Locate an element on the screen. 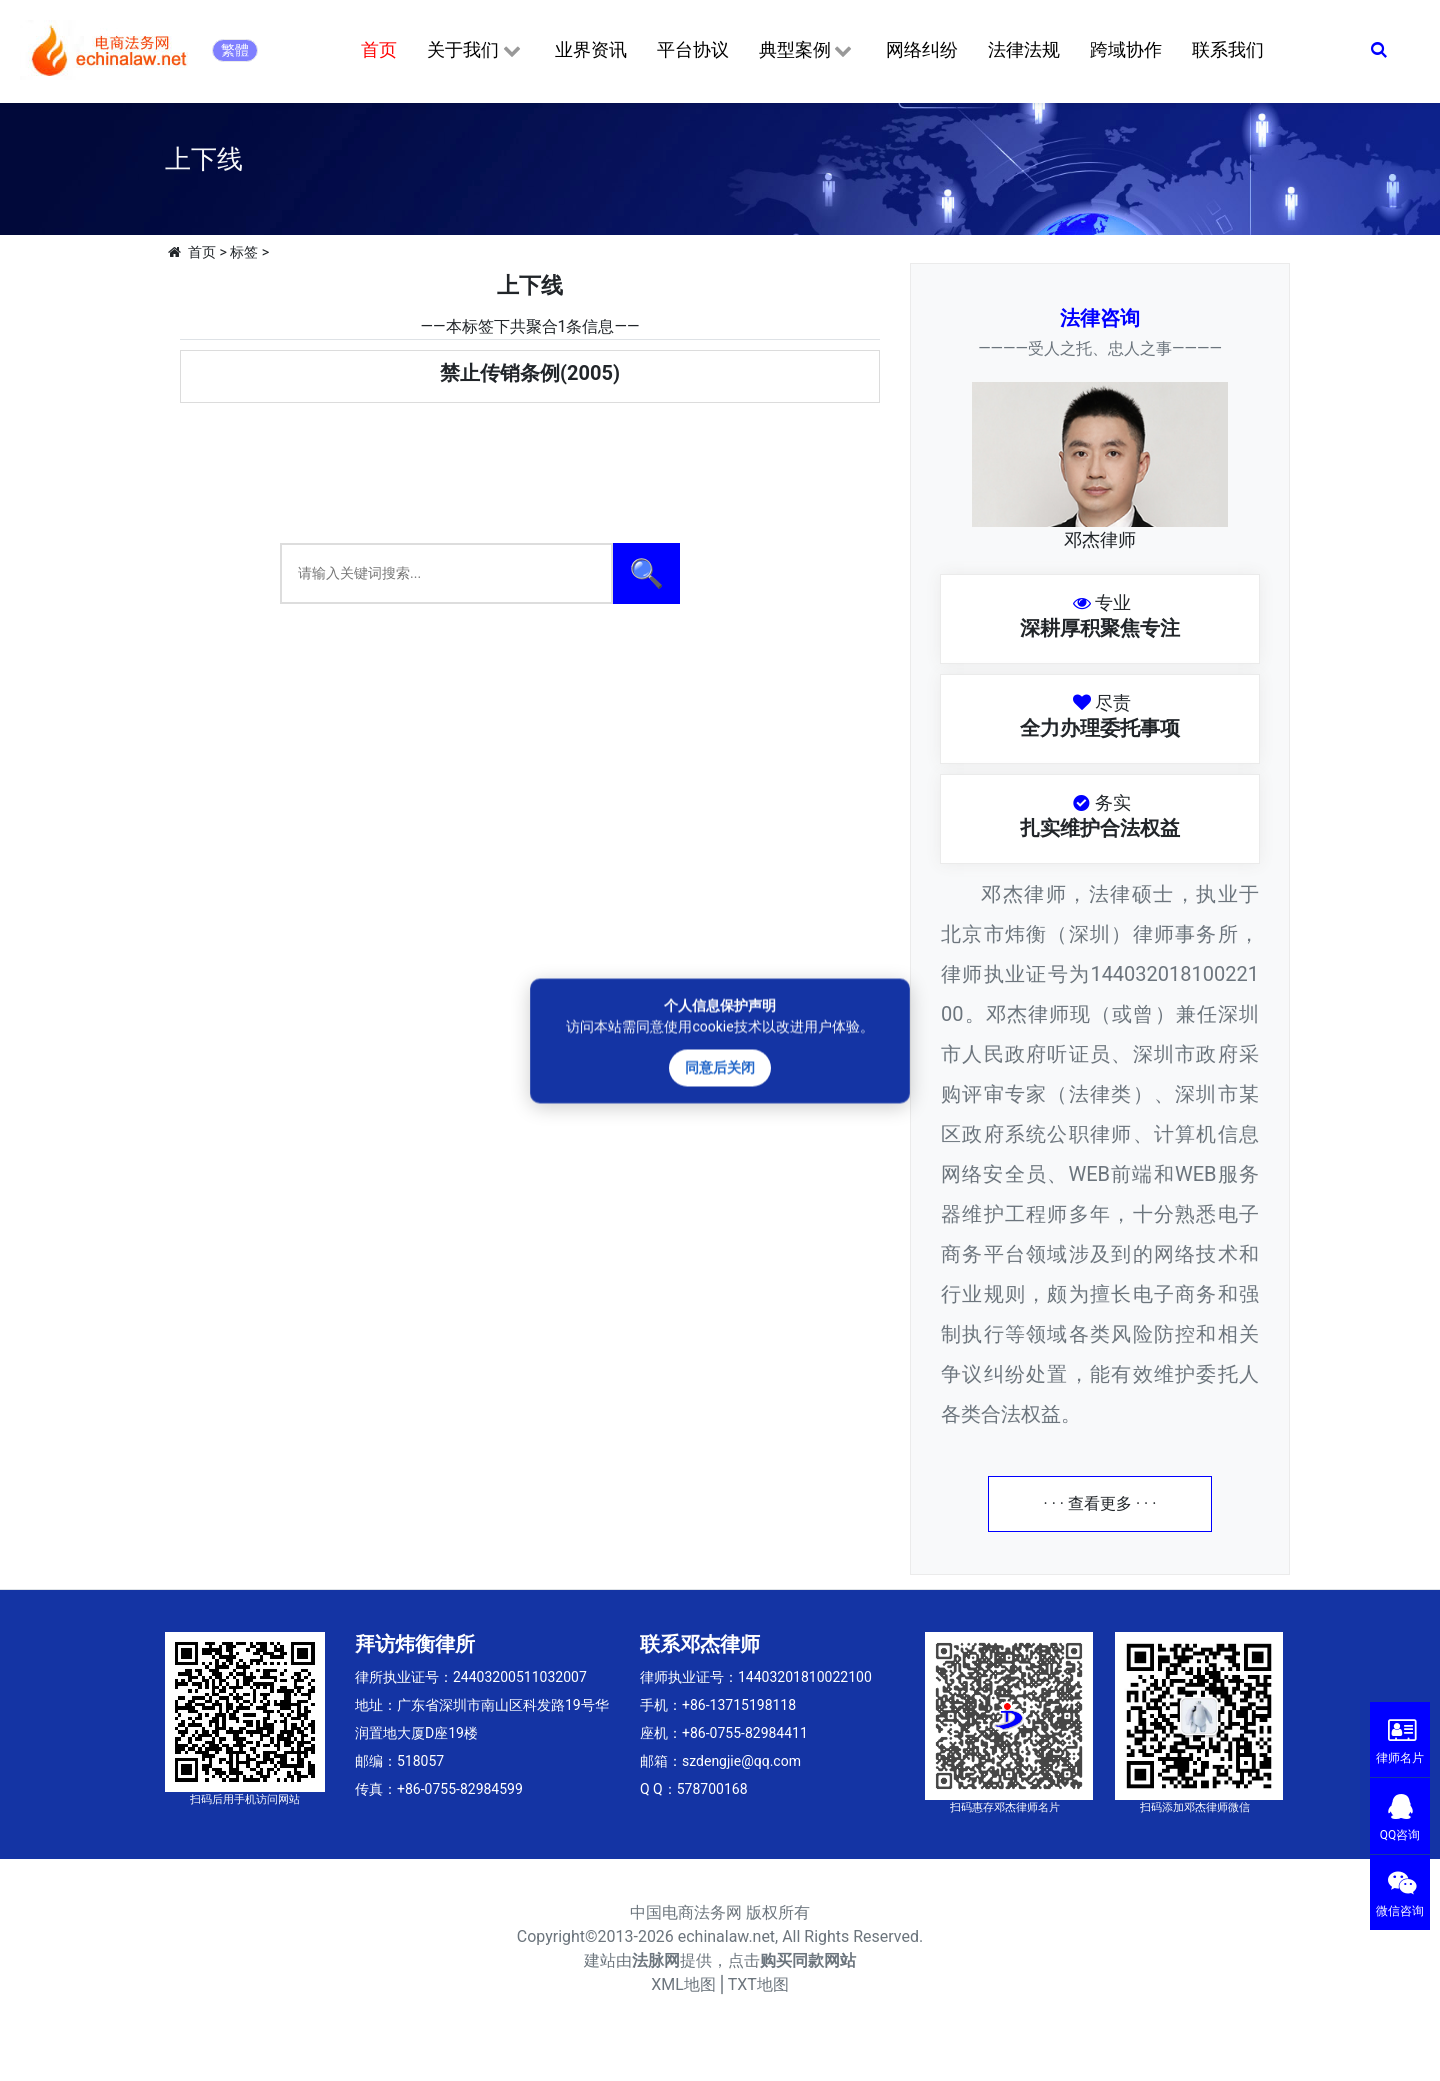 This screenshot has height=2081, width=1440. 标签 is located at coordinates (244, 252).